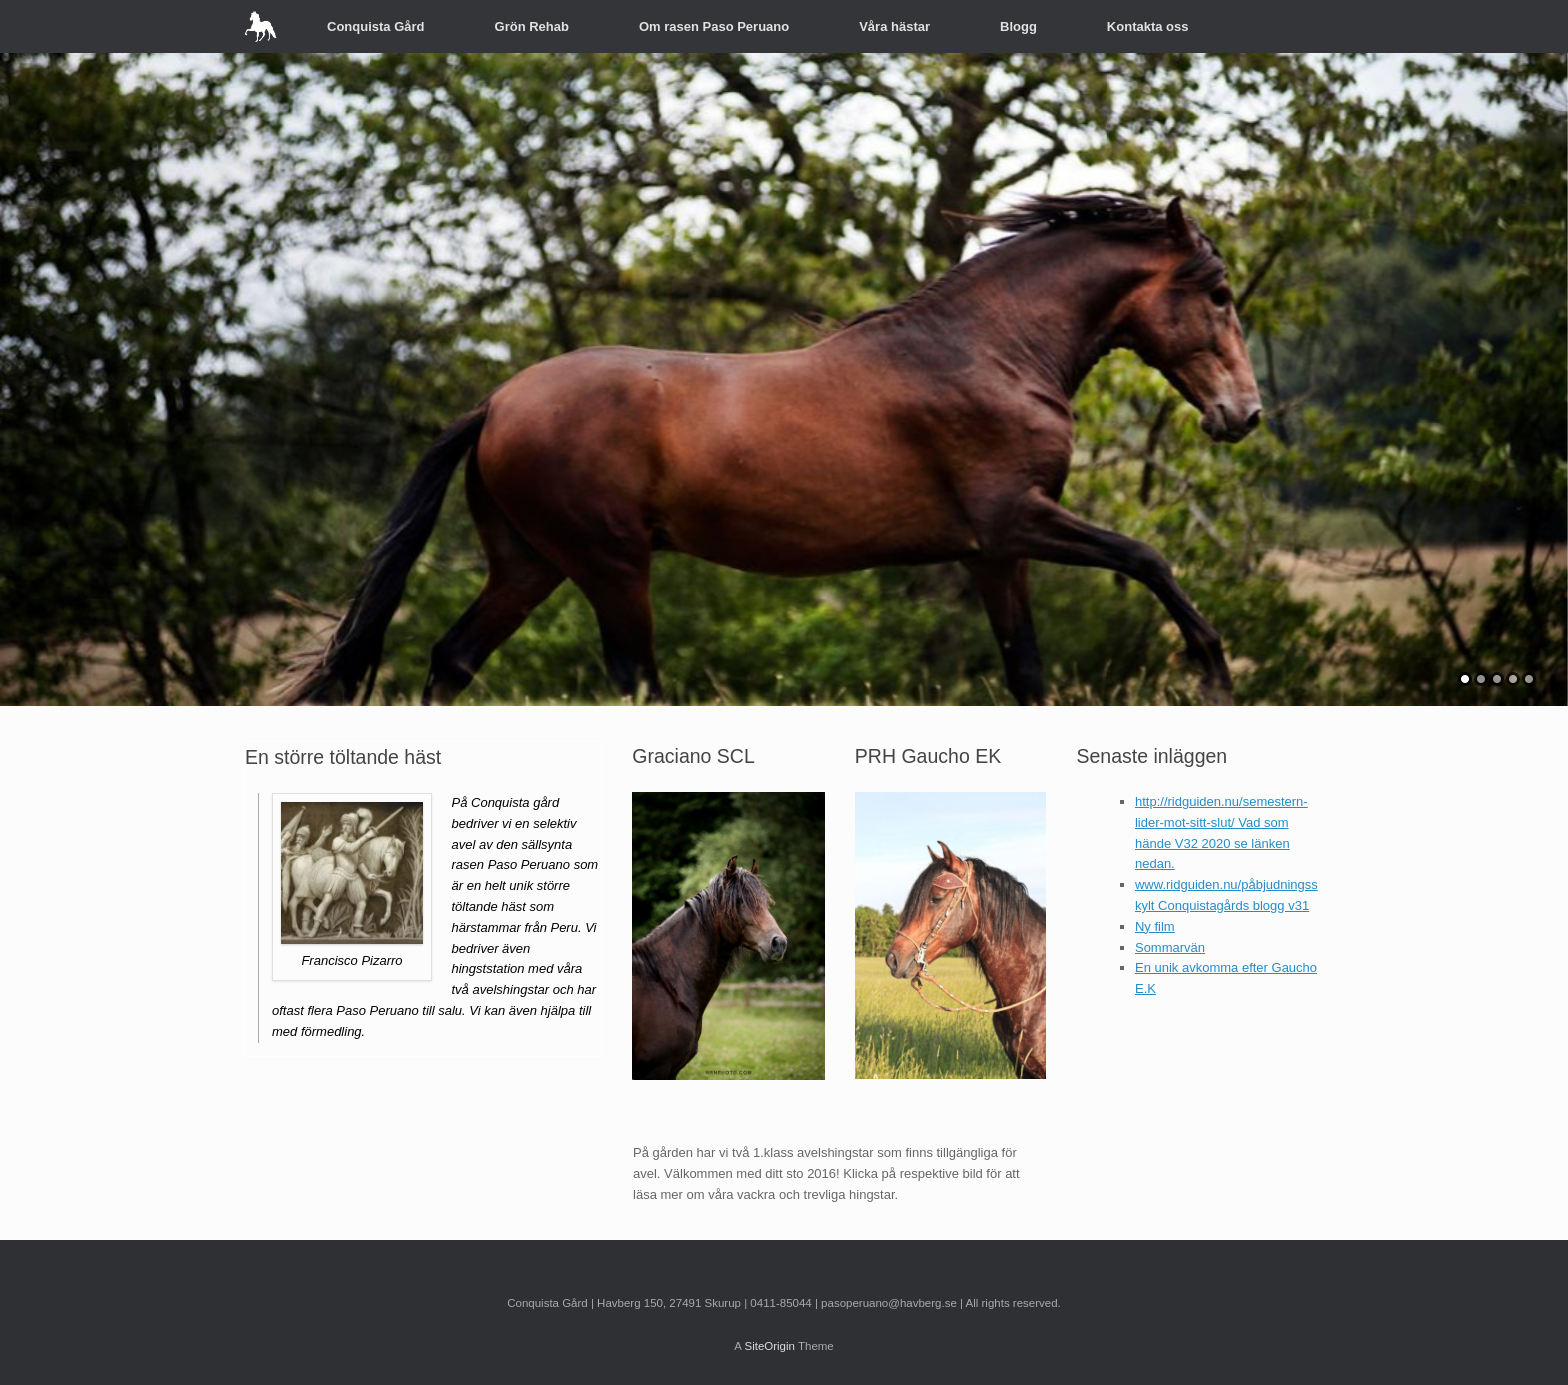 This screenshot has width=1568, height=1385. What do you see at coordinates (376, 26) in the screenshot?
I see `Conquista Gård` at bounding box center [376, 26].